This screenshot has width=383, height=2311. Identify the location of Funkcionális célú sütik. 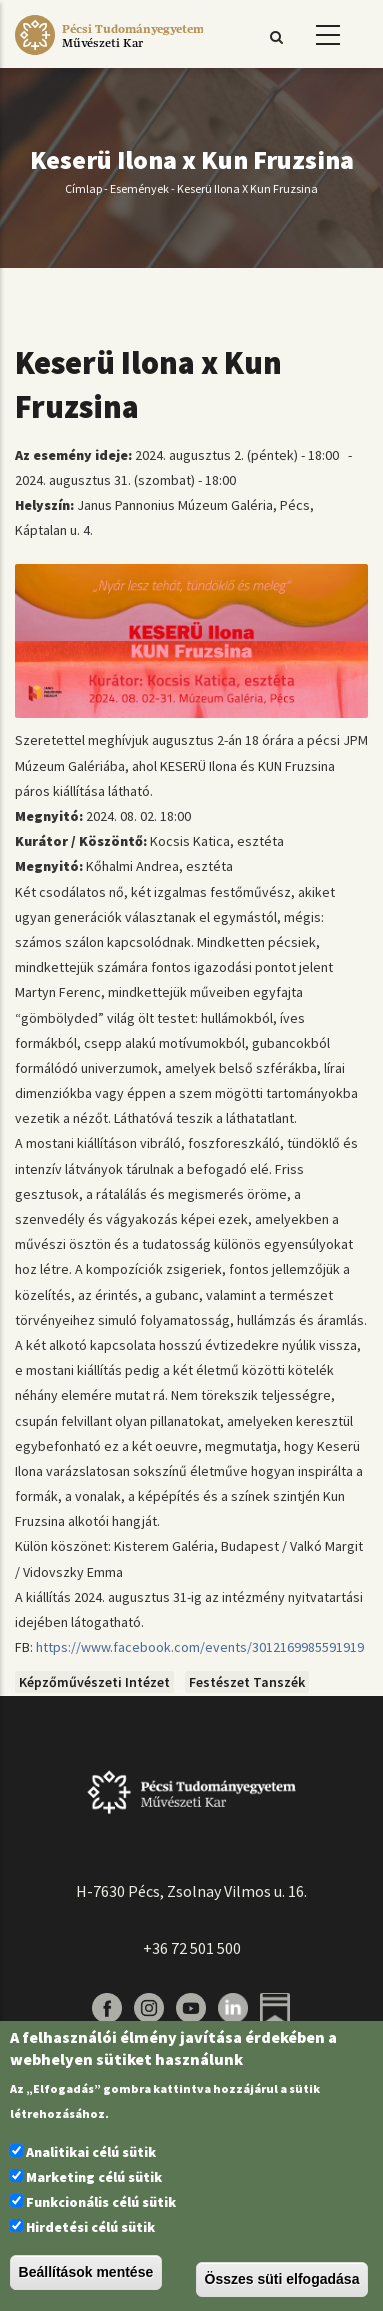
(101, 2202).